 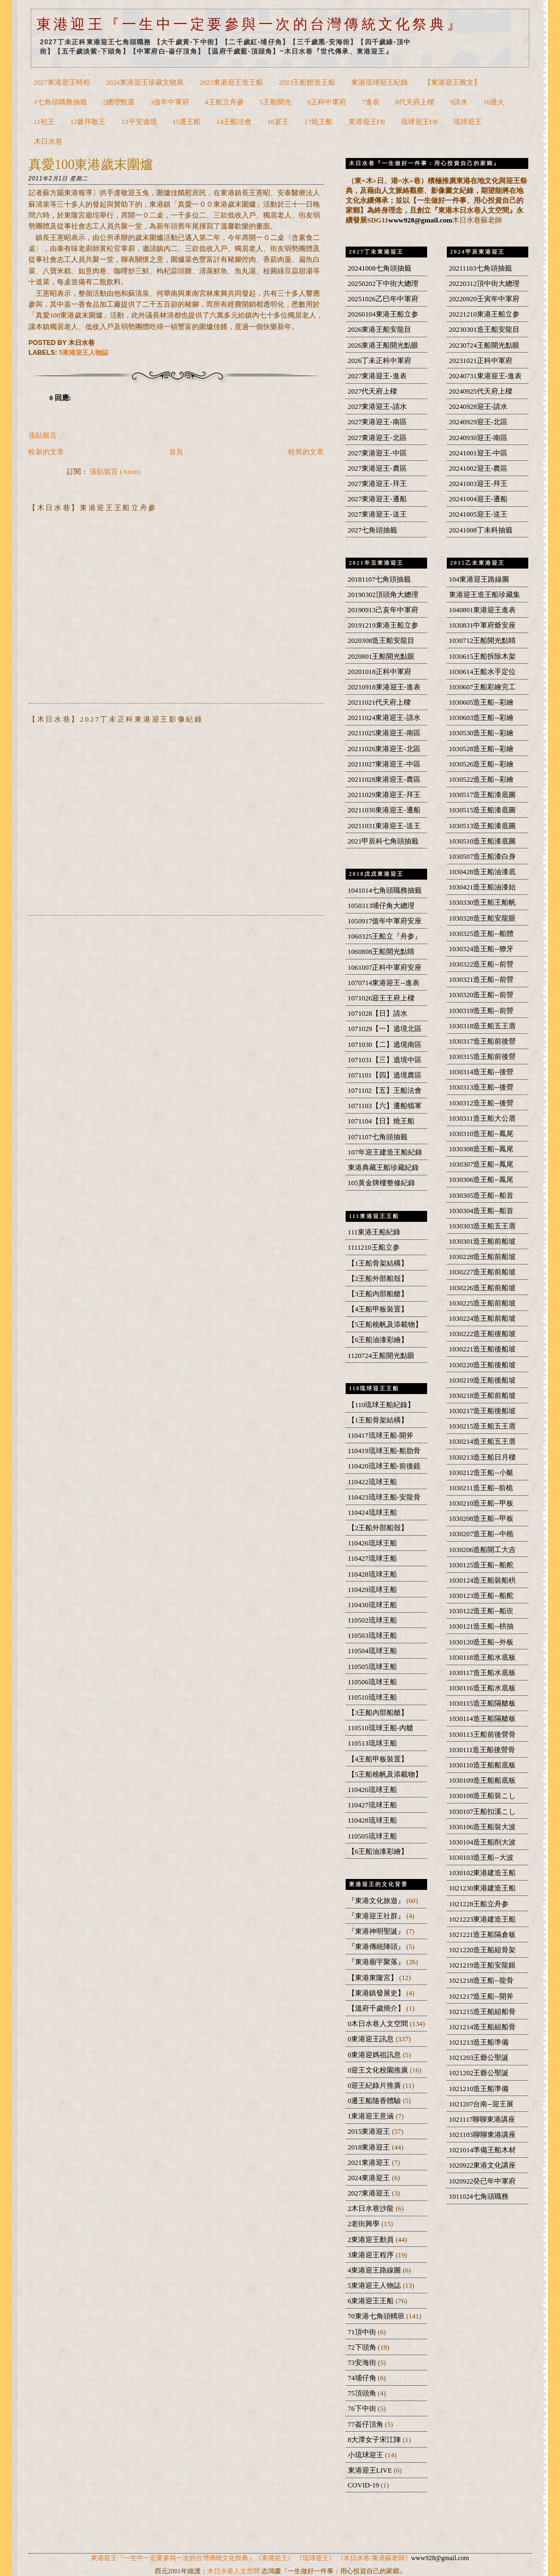 I want to click on 2021甲辰科七角頭抽籤, so click(x=383, y=841).